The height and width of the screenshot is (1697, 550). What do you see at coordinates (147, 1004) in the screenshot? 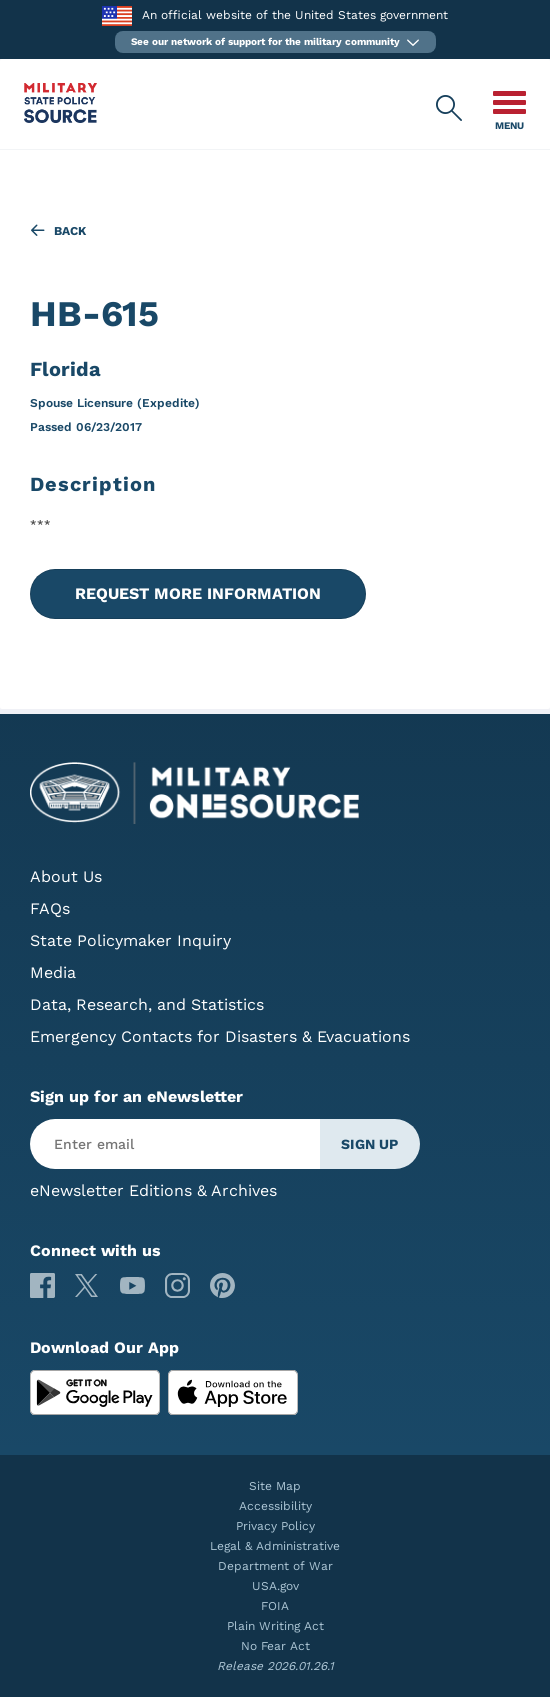
I see `Data, Research, and Statistics` at bounding box center [147, 1004].